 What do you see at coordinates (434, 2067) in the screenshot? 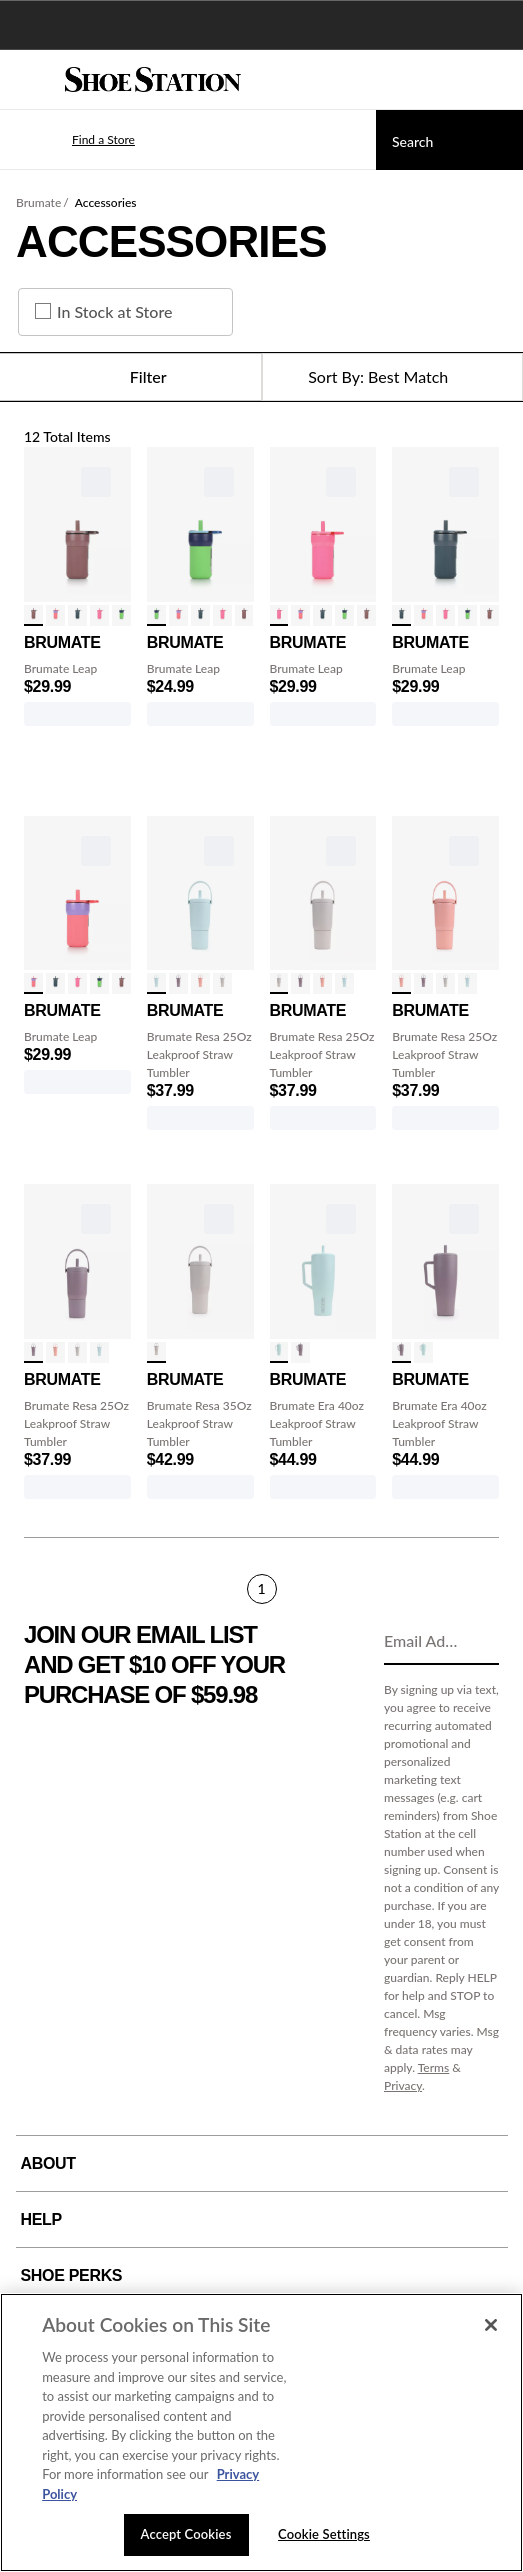
I see `Terms` at bounding box center [434, 2067].